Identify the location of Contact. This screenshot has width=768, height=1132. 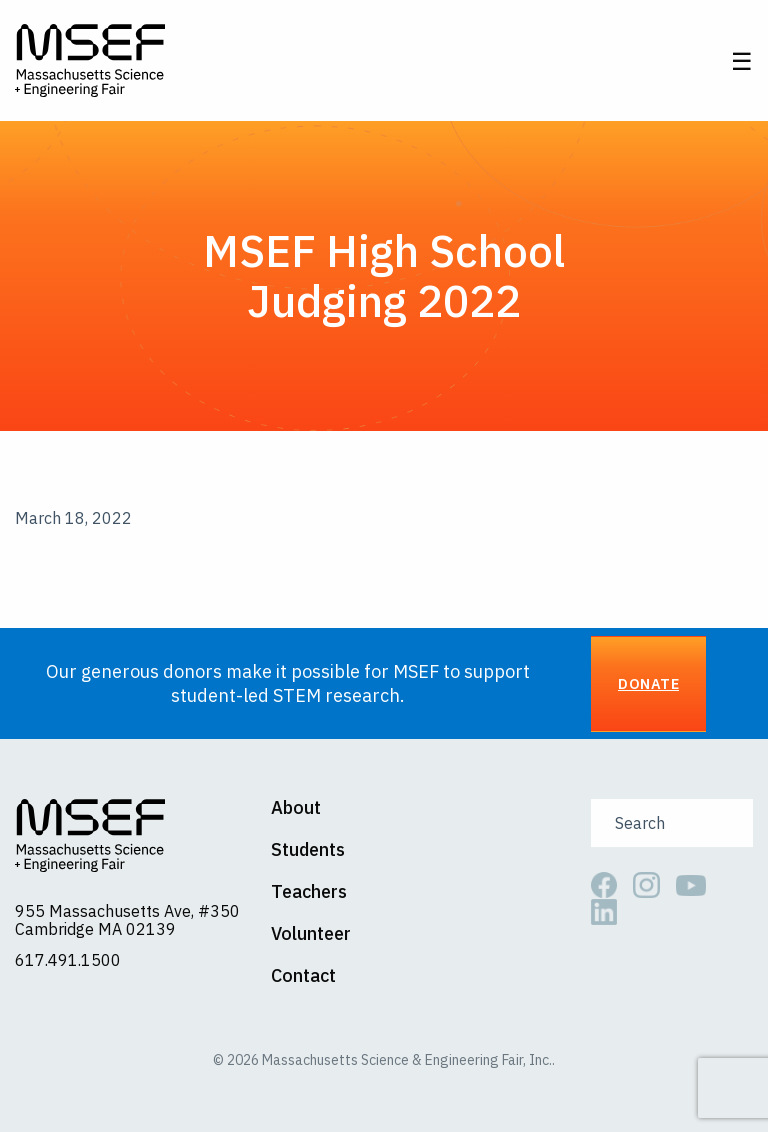
(303, 976).